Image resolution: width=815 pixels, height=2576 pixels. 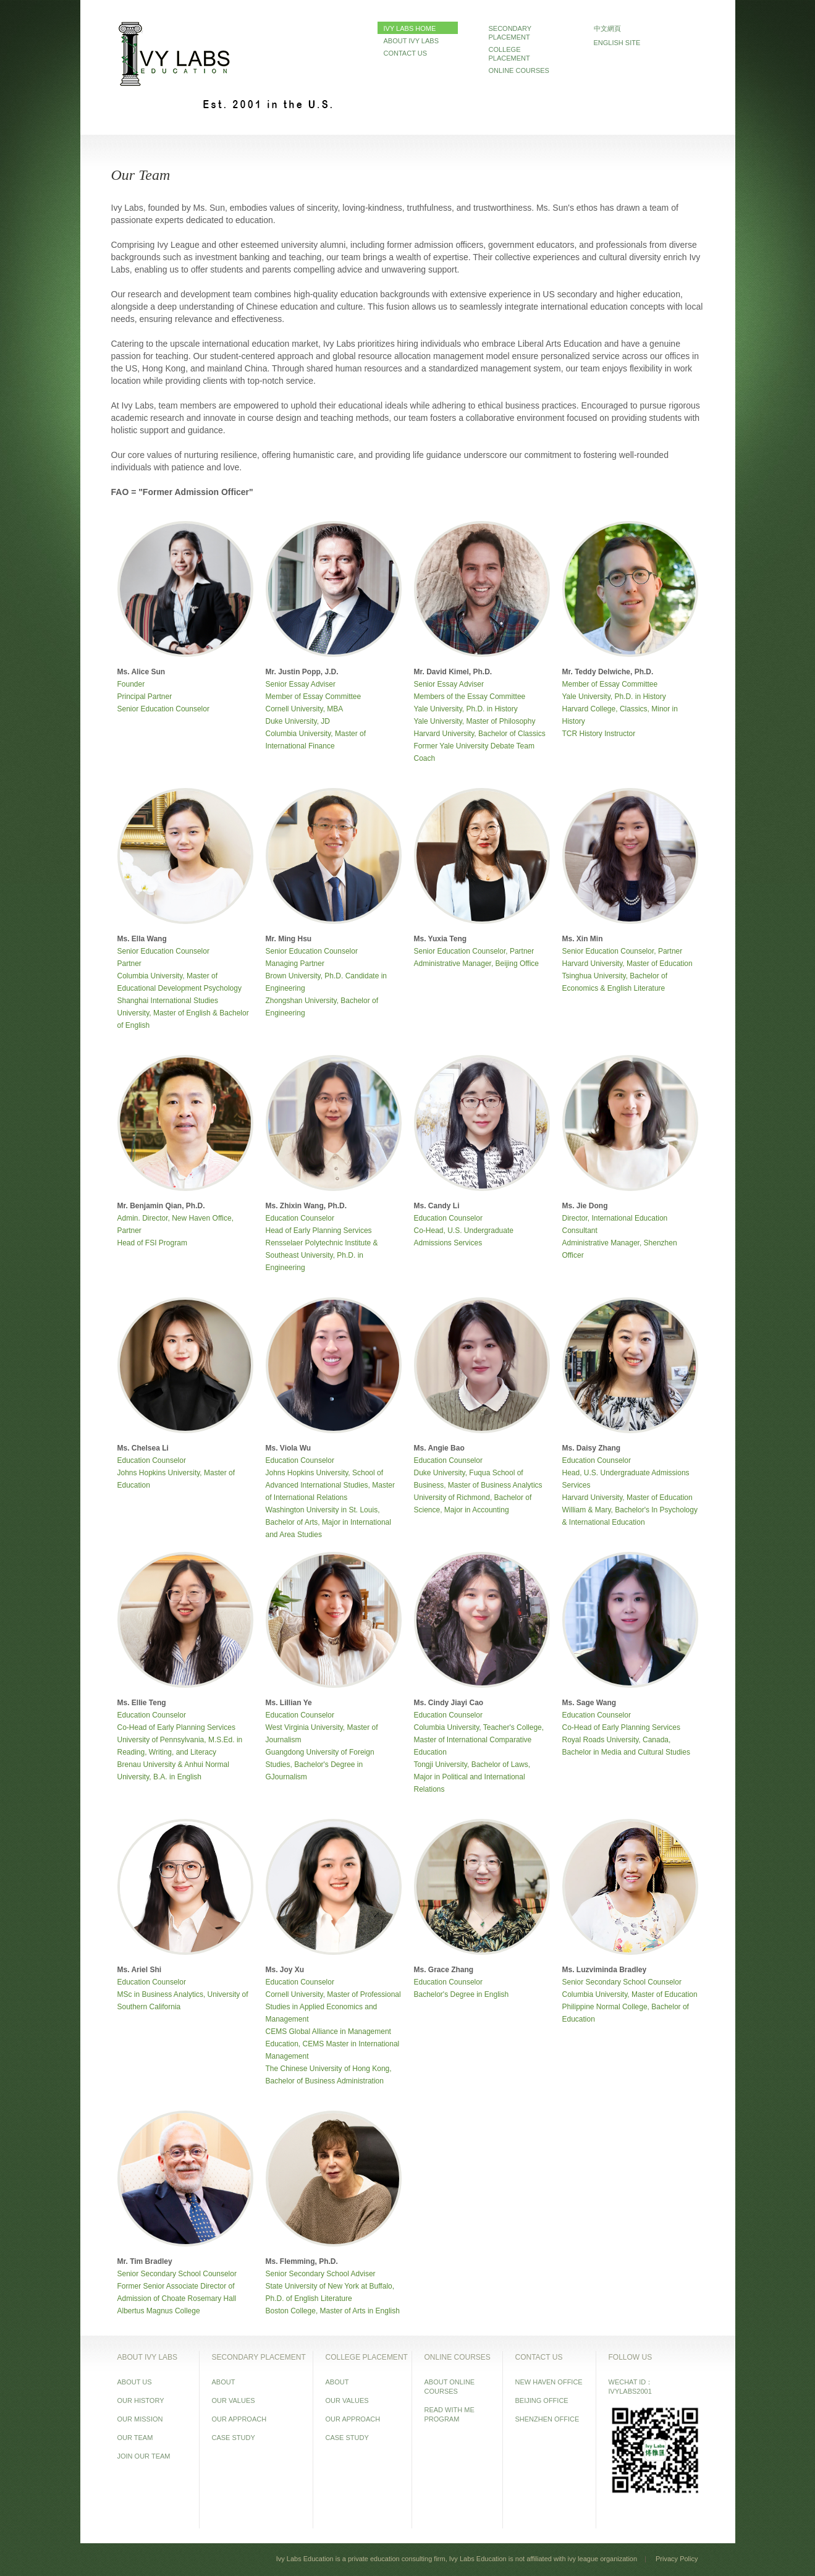 I want to click on Mr. Tim Bradley, so click(x=144, y=2261).